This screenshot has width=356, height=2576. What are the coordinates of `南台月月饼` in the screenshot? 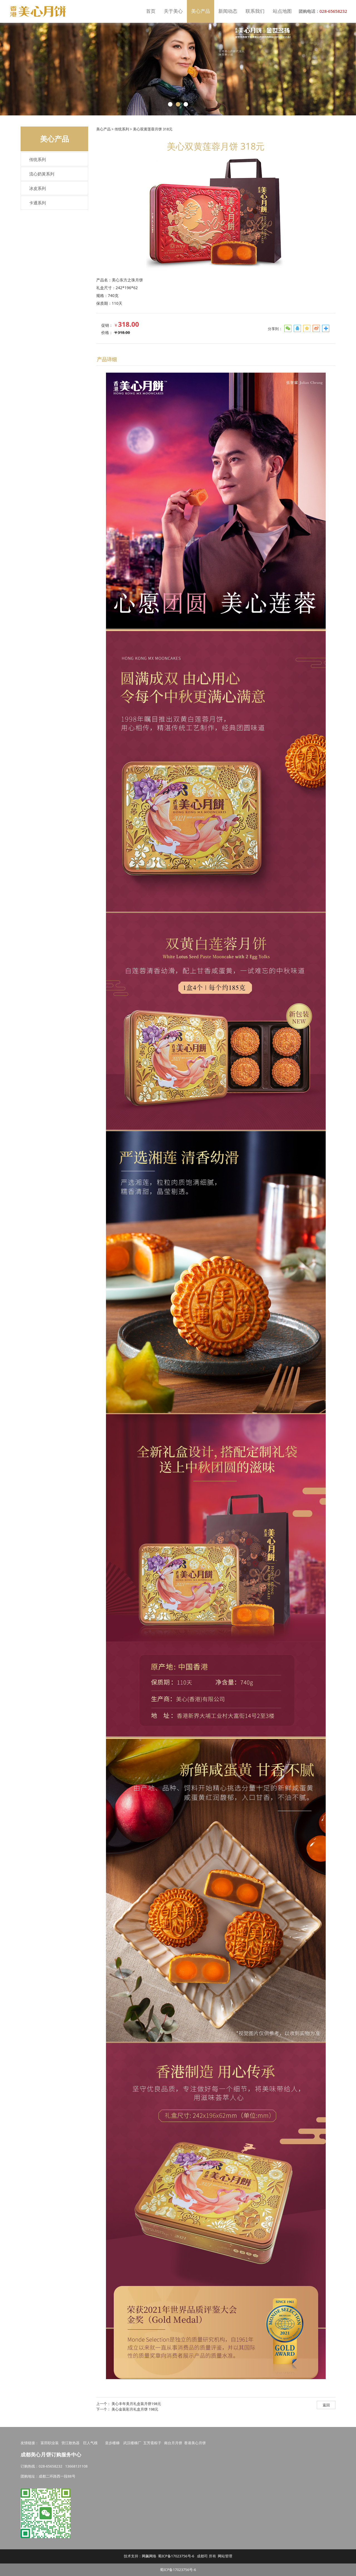 It's located at (173, 2442).